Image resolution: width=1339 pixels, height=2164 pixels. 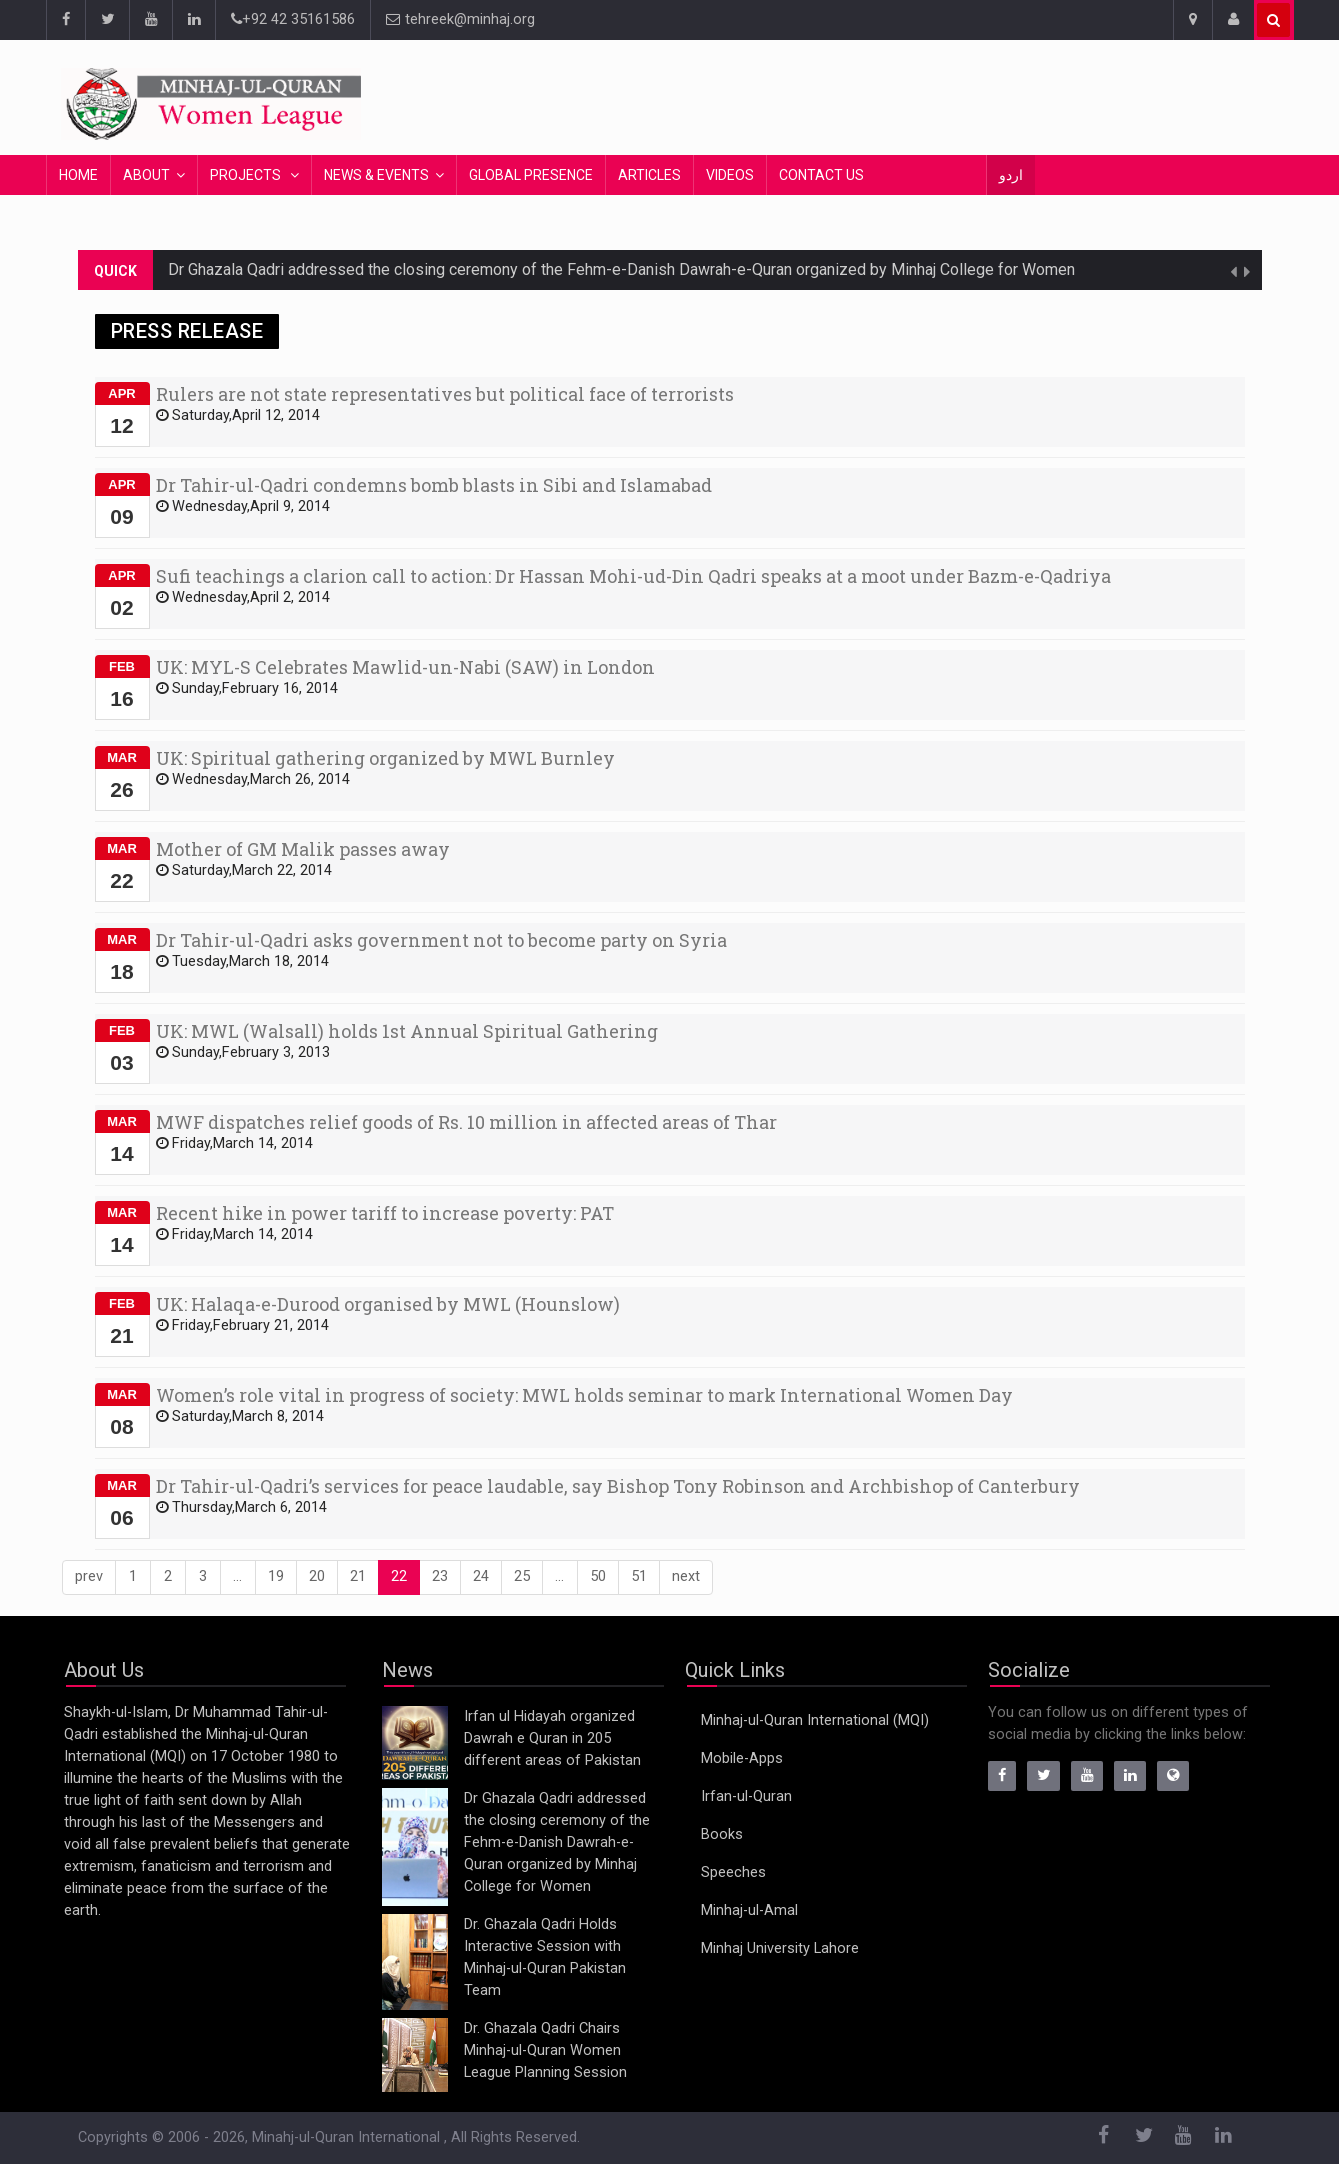 I want to click on Speeches, so click(x=733, y=1872).